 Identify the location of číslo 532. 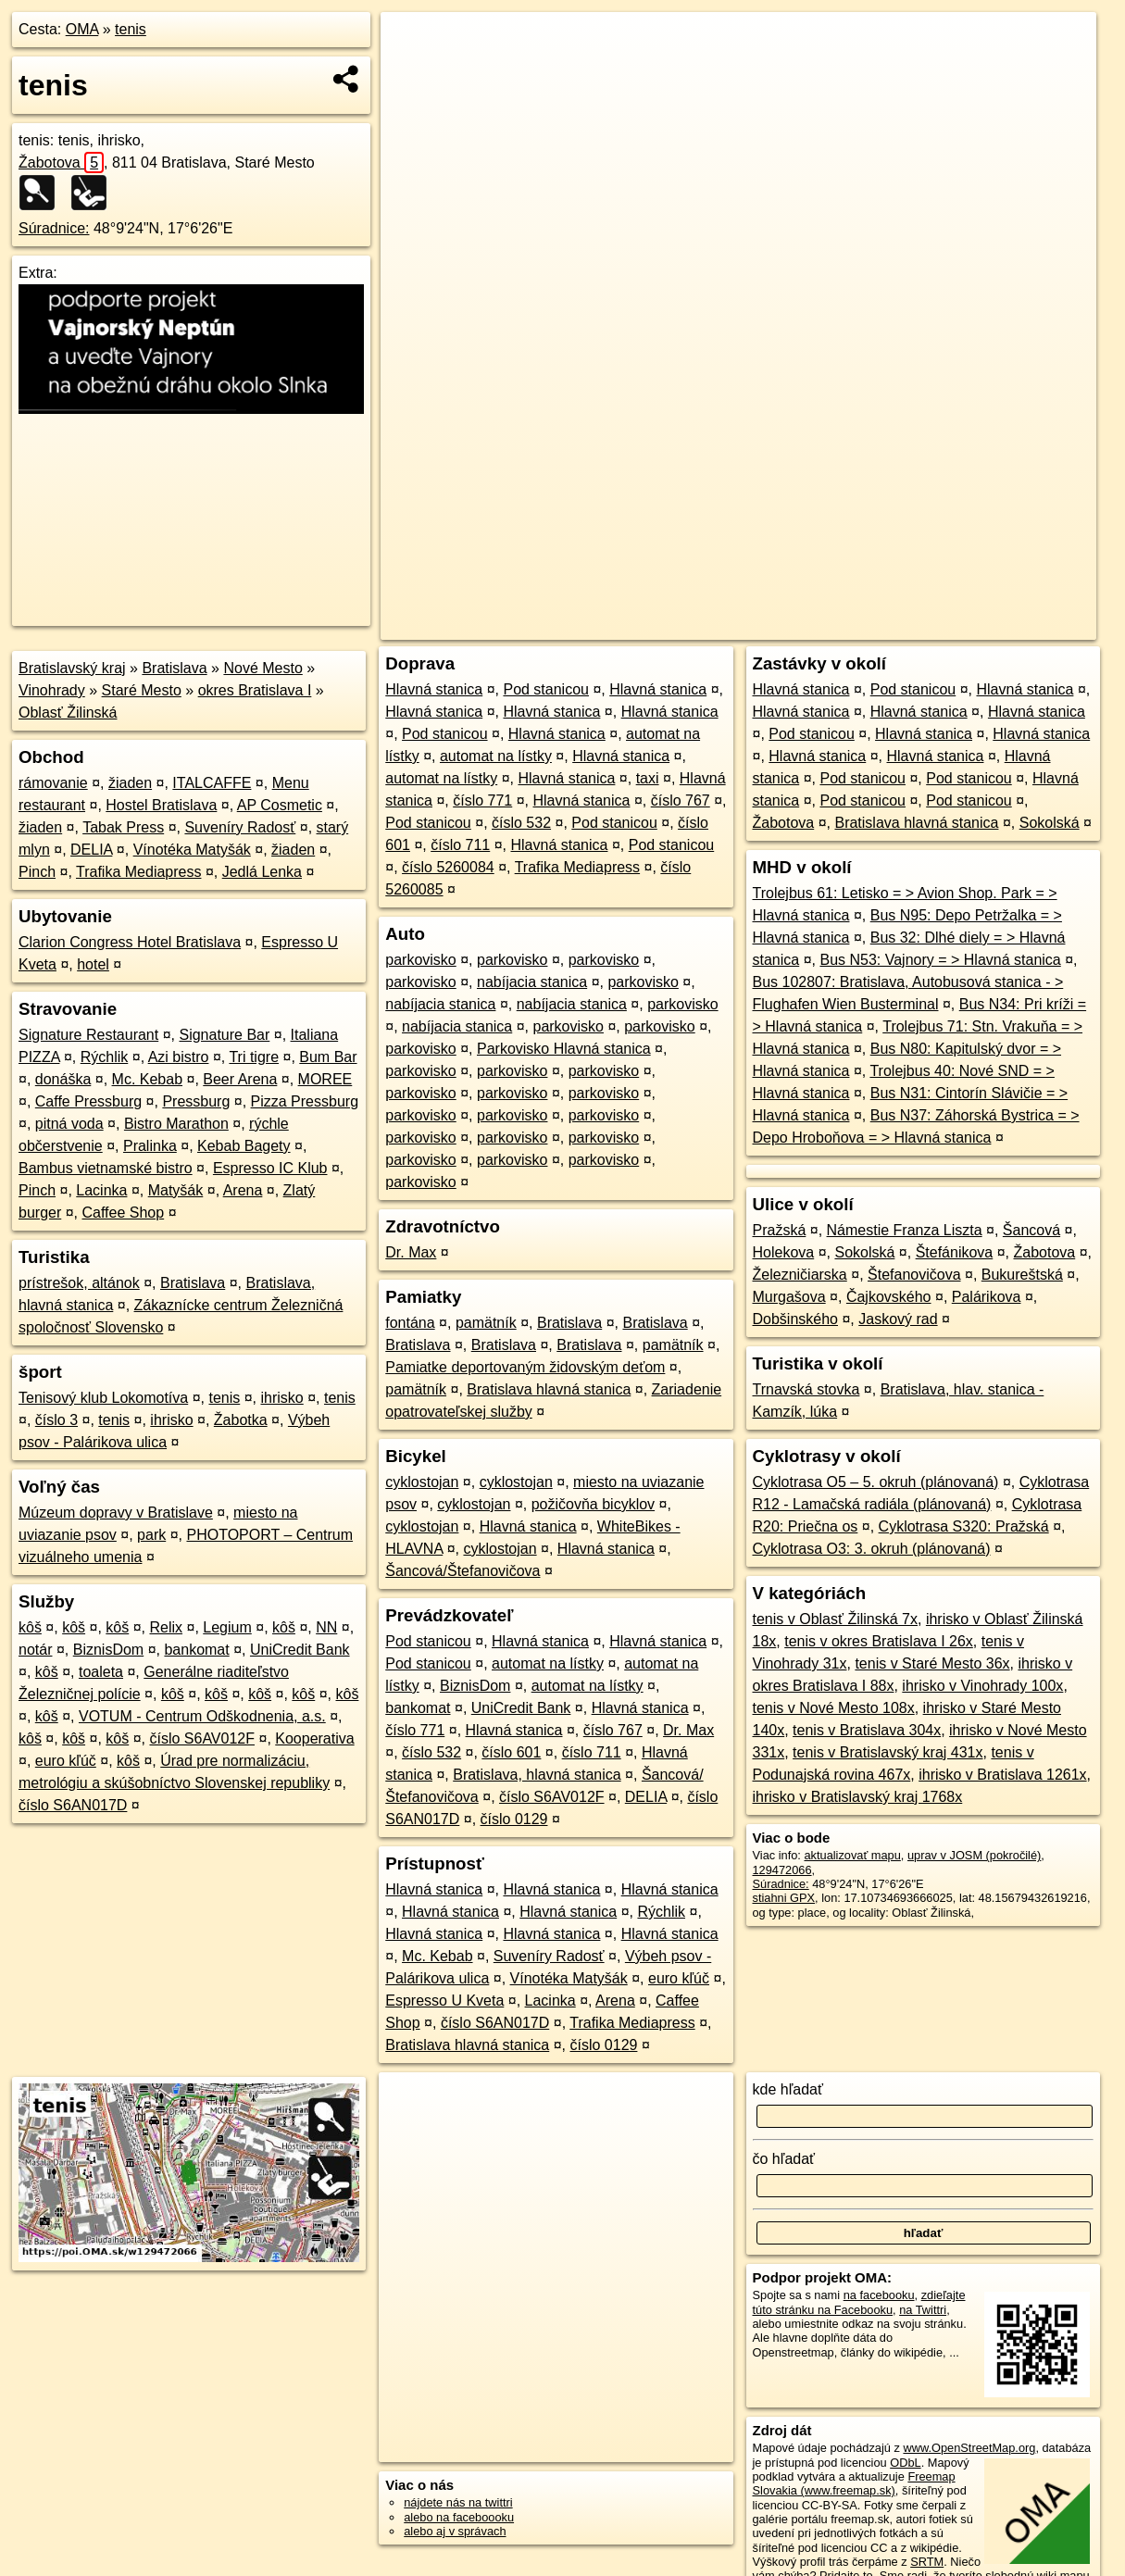
(521, 823).